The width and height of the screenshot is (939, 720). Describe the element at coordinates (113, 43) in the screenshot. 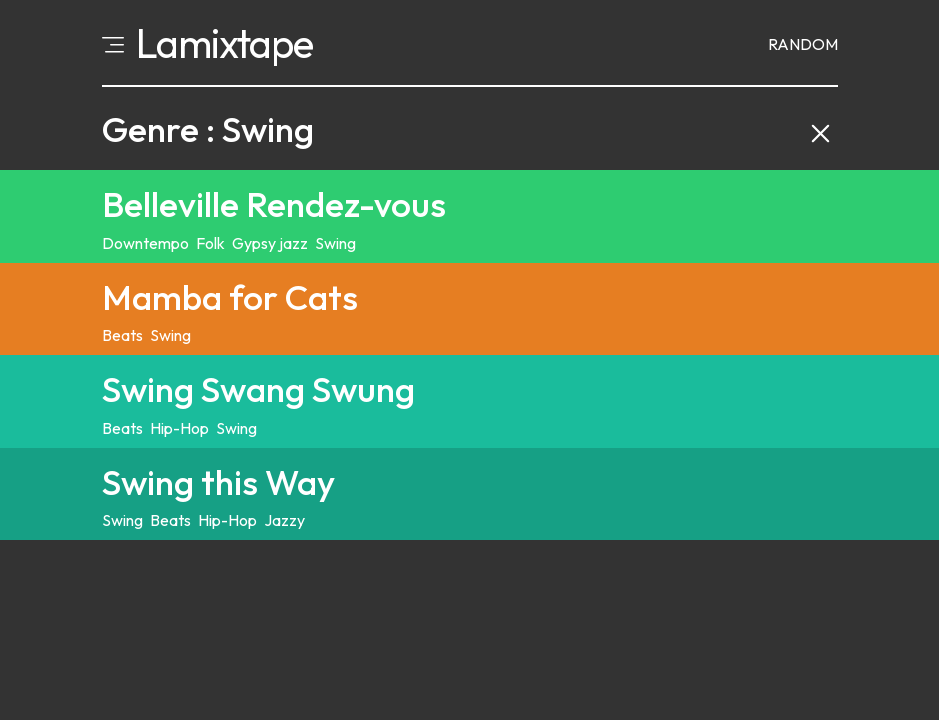

I see `[Open menu]` at that location.